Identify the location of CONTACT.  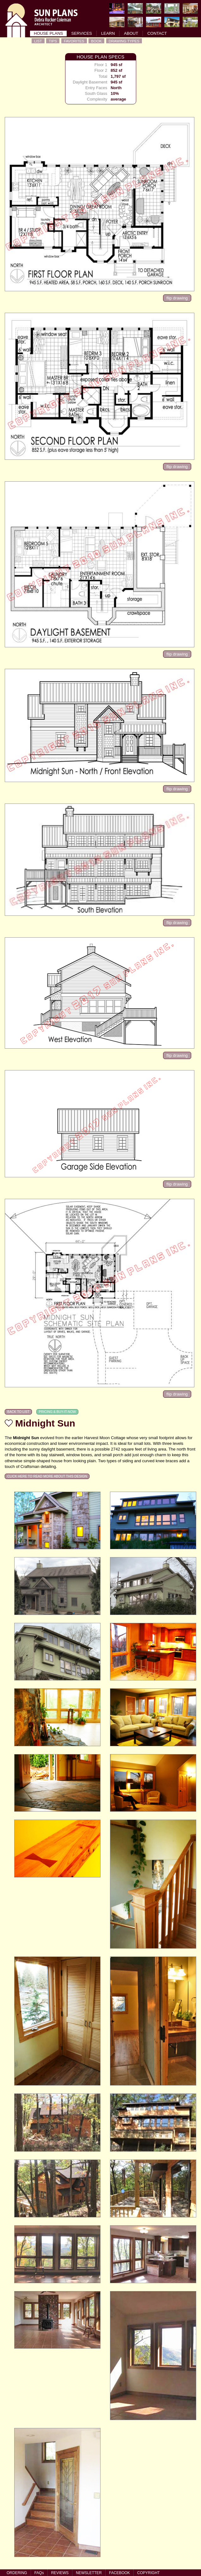
(157, 33).